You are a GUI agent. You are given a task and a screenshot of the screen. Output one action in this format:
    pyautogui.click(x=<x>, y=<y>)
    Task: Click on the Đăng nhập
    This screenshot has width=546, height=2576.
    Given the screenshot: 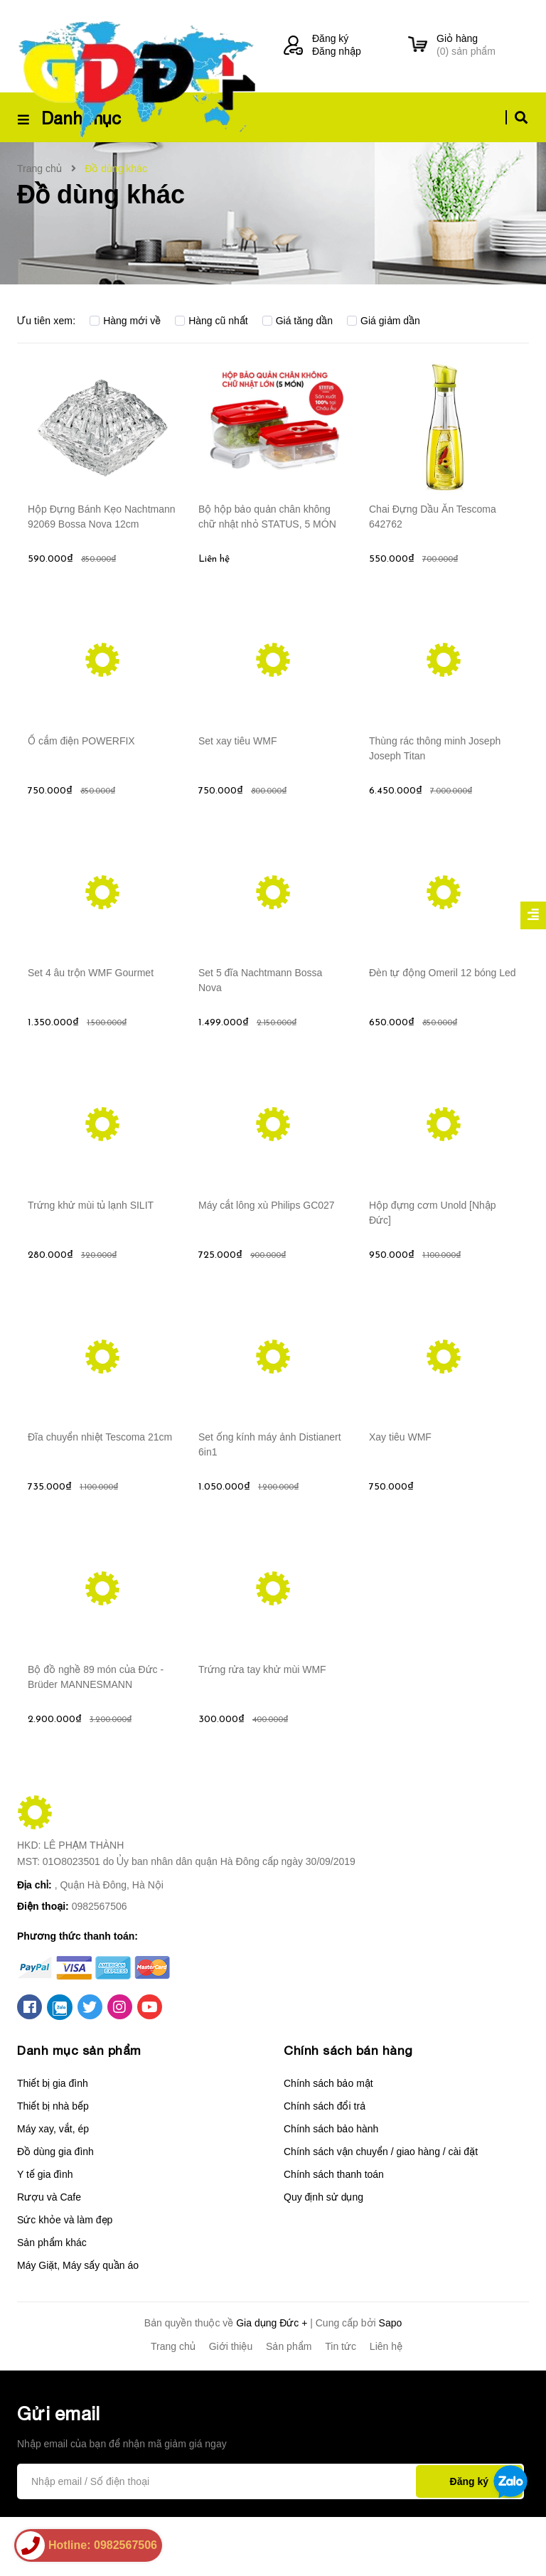 What is the action you would take?
    pyautogui.click(x=336, y=51)
    